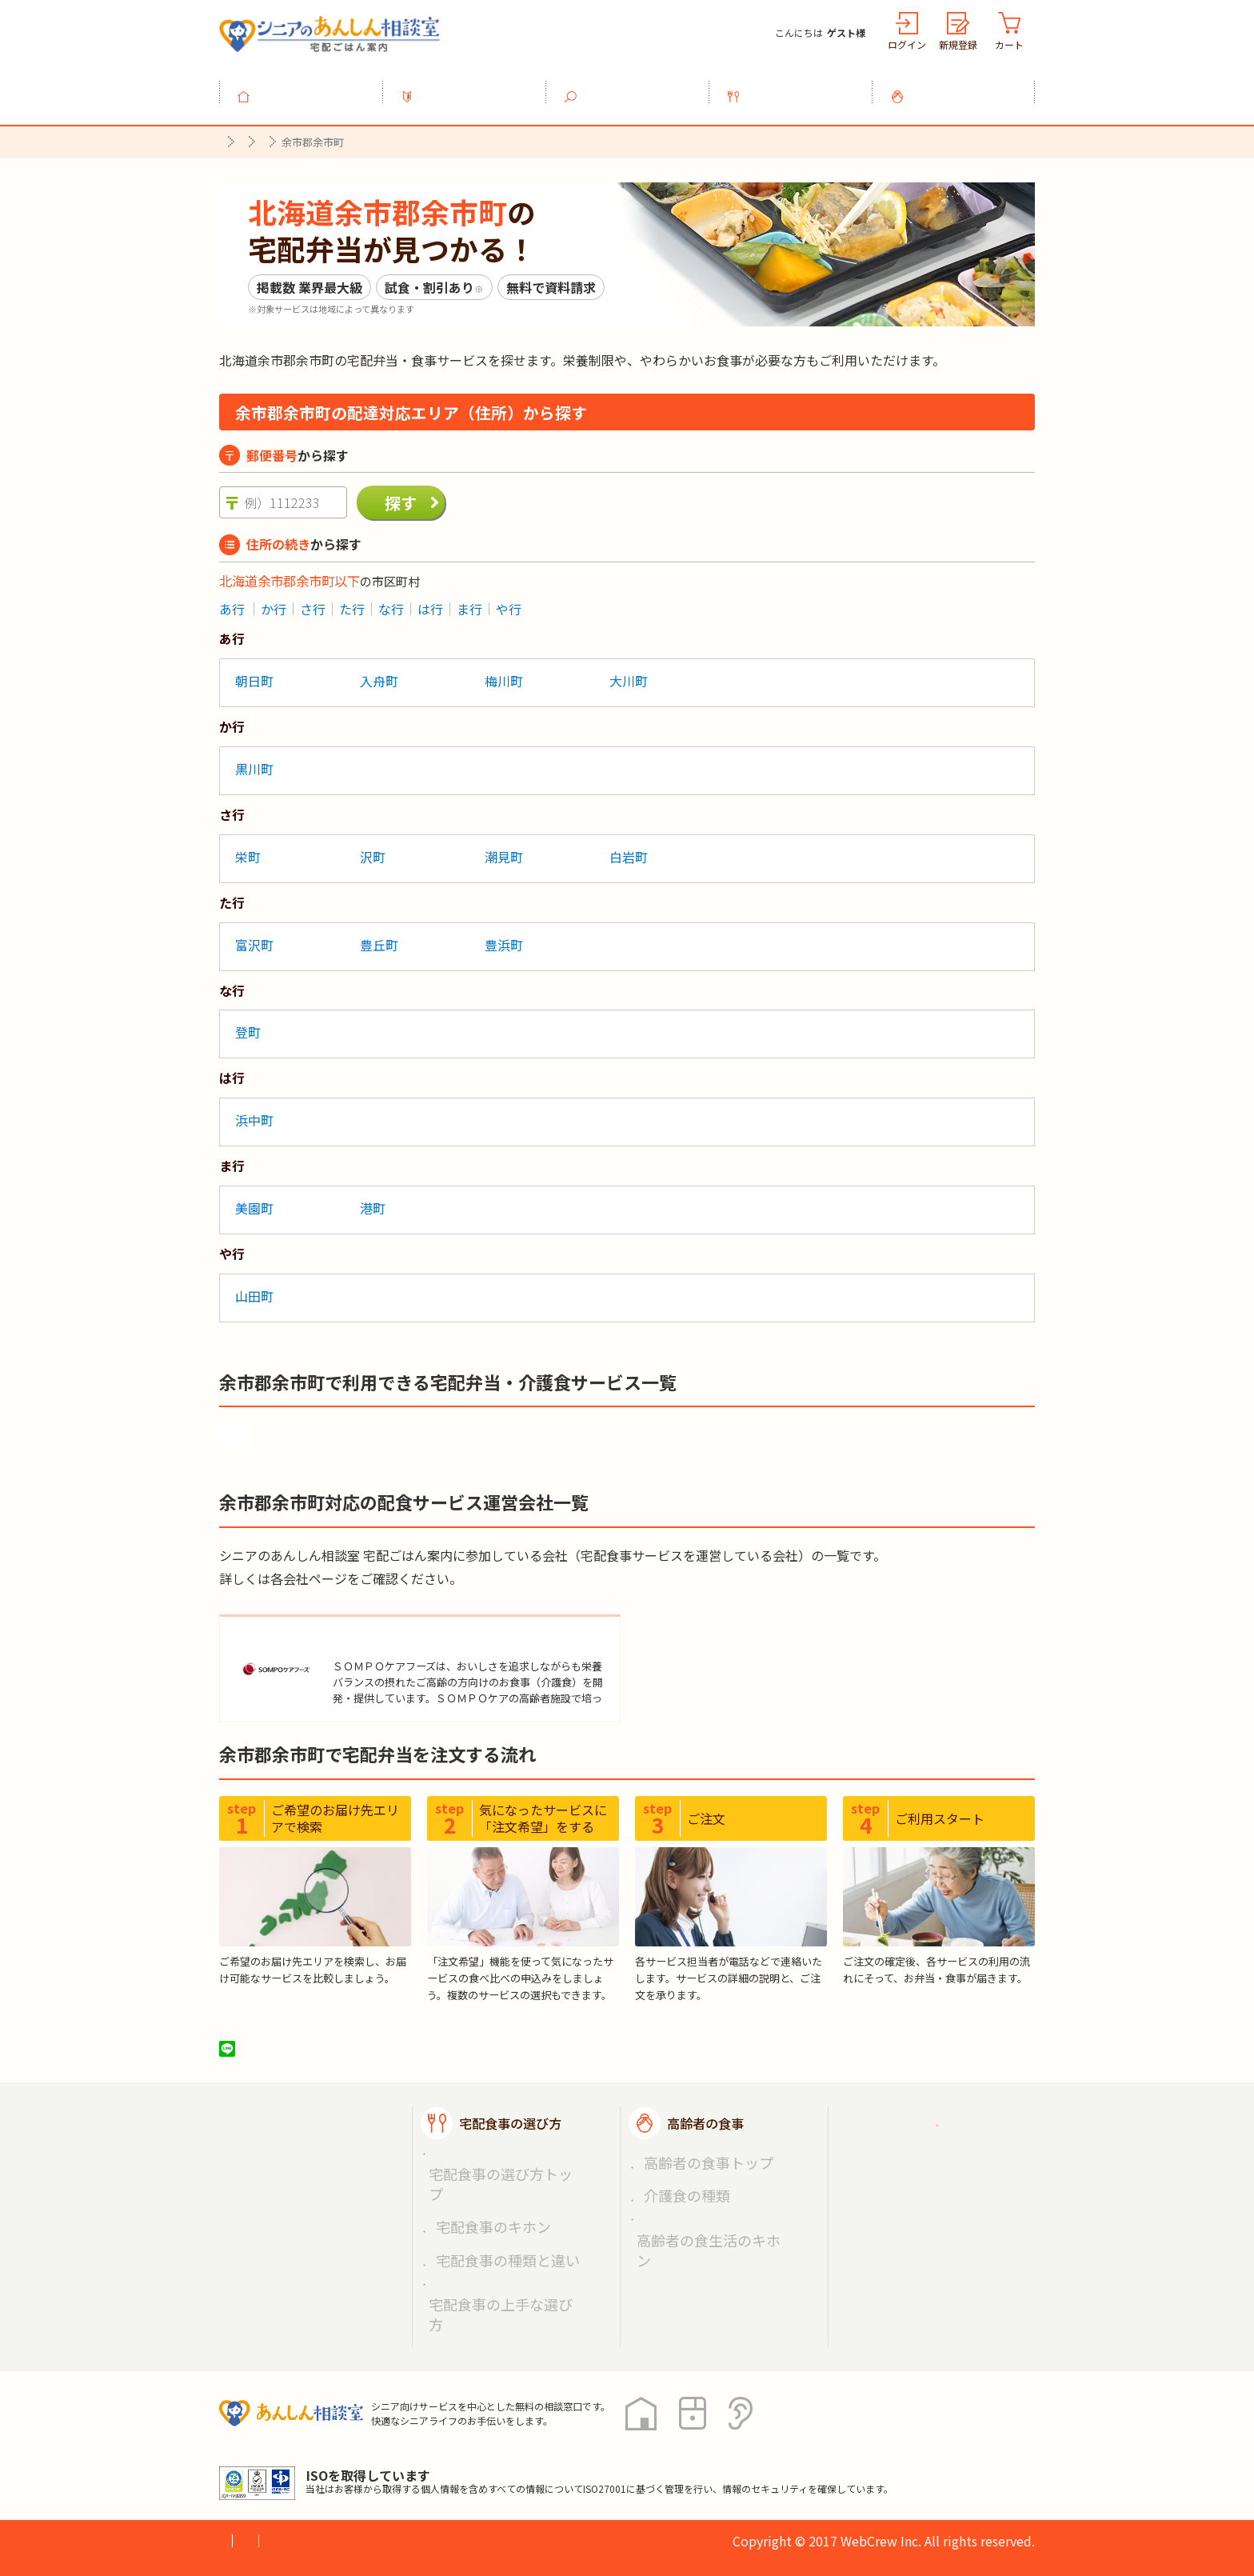  What do you see at coordinates (693, 2161) in the screenshot?
I see `高齢者の食事トップ` at bounding box center [693, 2161].